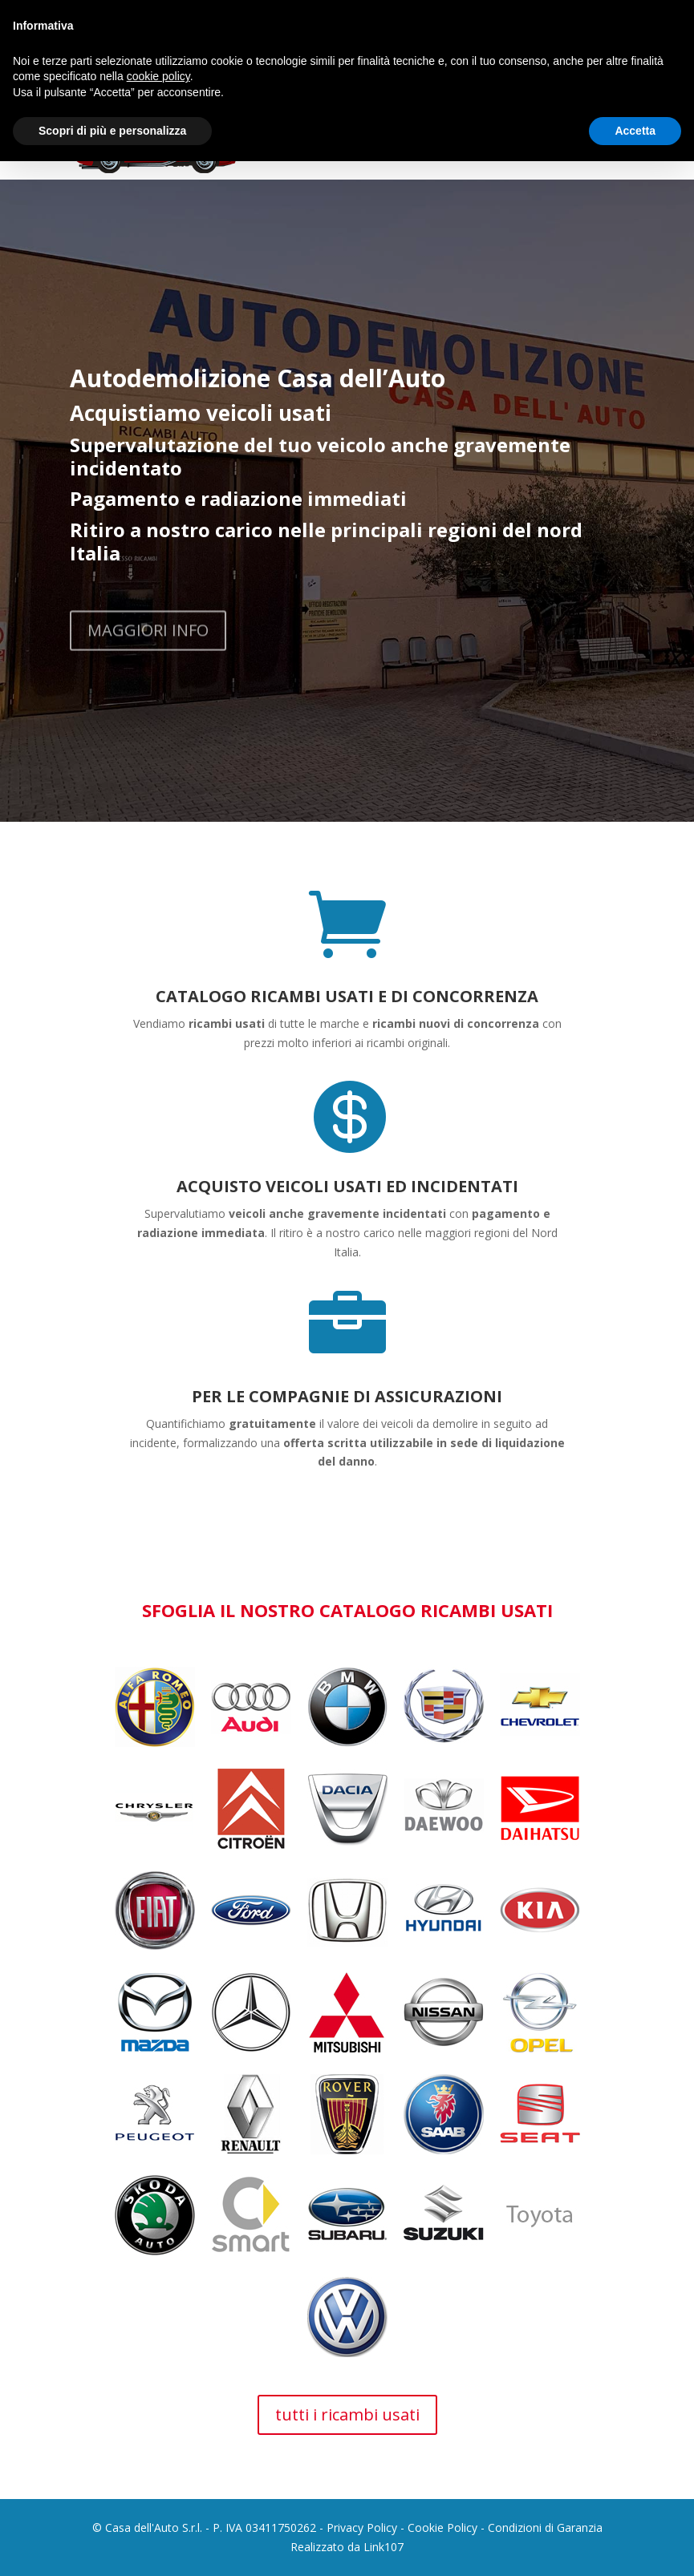 Image resolution: width=694 pixels, height=2576 pixels. What do you see at coordinates (148, 650) in the screenshot?
I see `MAGGIORI INFO` at bounding box center [148, 650].